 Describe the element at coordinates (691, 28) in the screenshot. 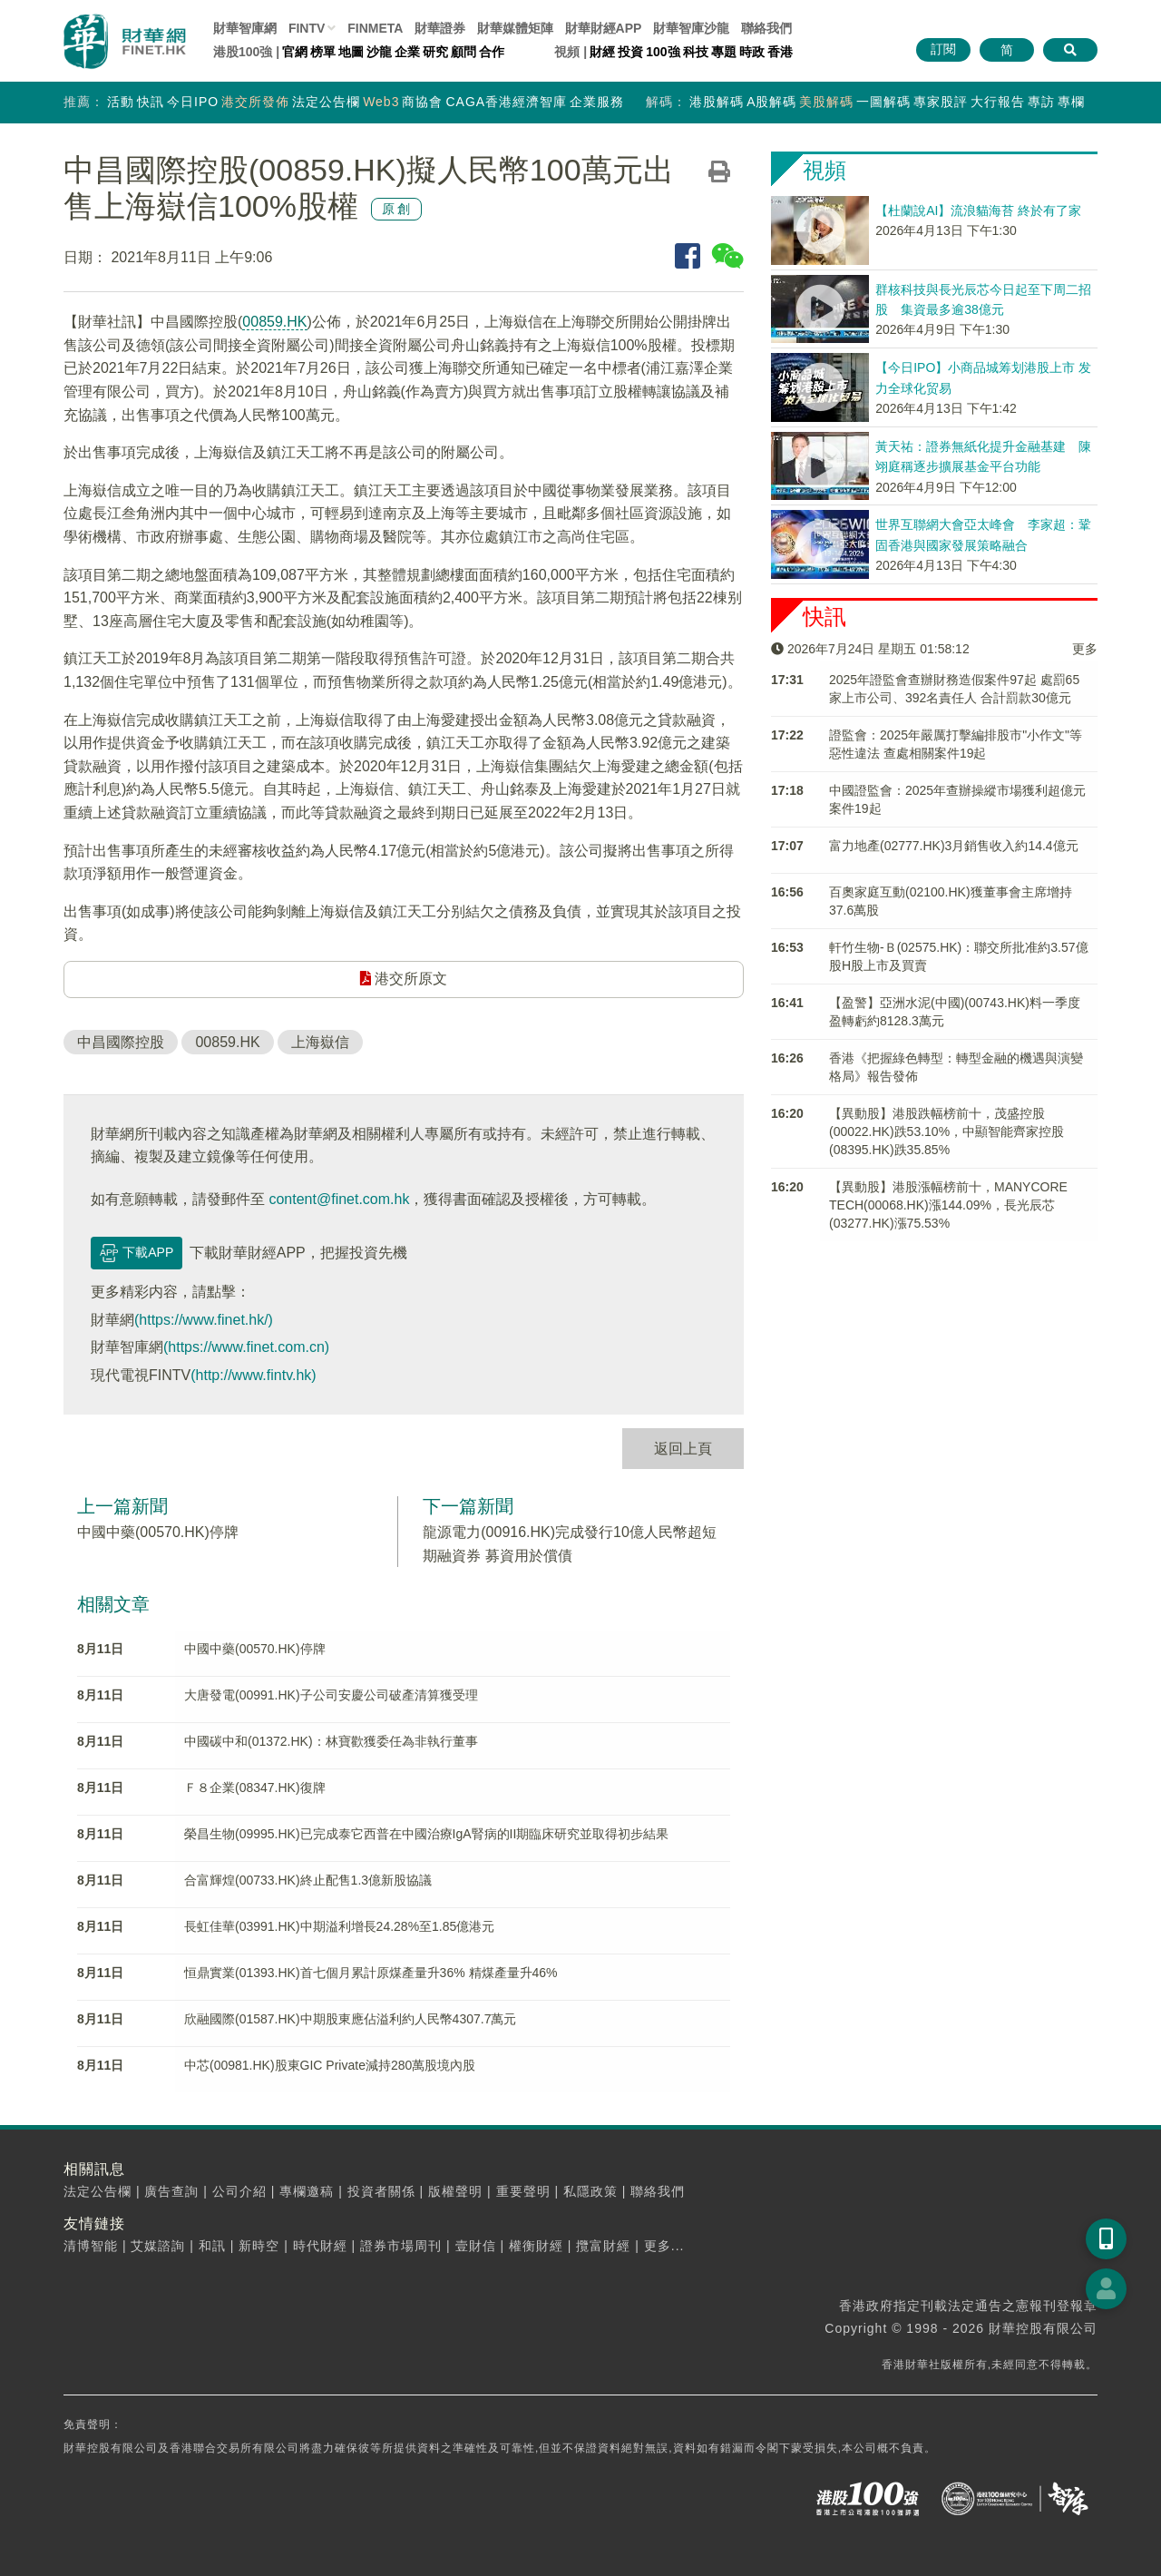

I see `智庫沙龍` at that location.